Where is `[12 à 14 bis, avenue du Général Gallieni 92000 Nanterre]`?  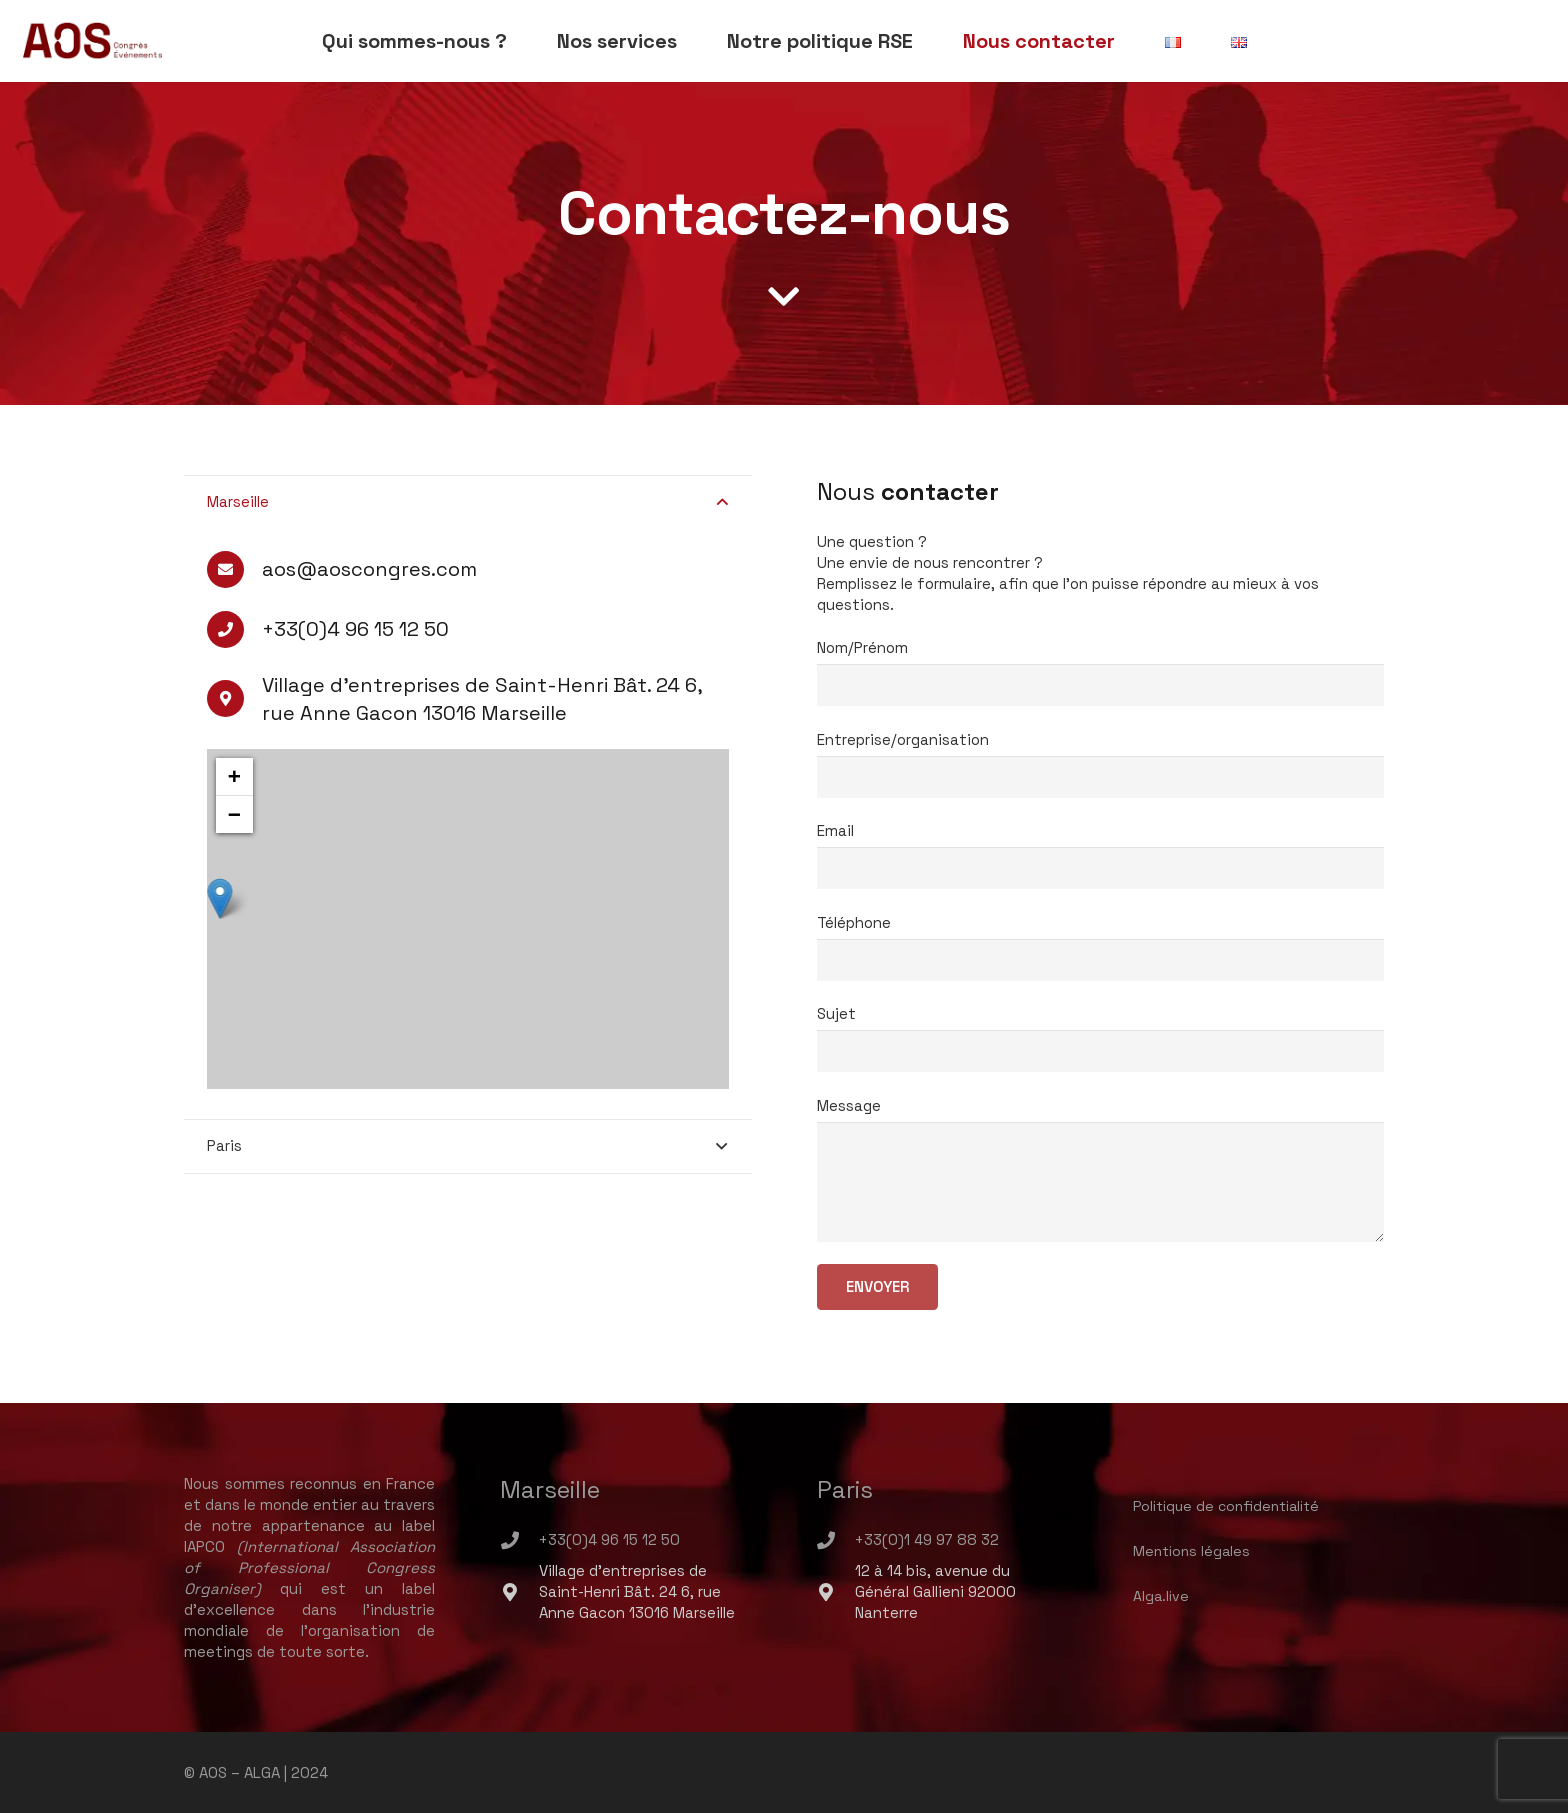
[12 à 14 bis, avenue du Général Gallieni 92000 Nanterre] is located at coordinates (836, 1592).